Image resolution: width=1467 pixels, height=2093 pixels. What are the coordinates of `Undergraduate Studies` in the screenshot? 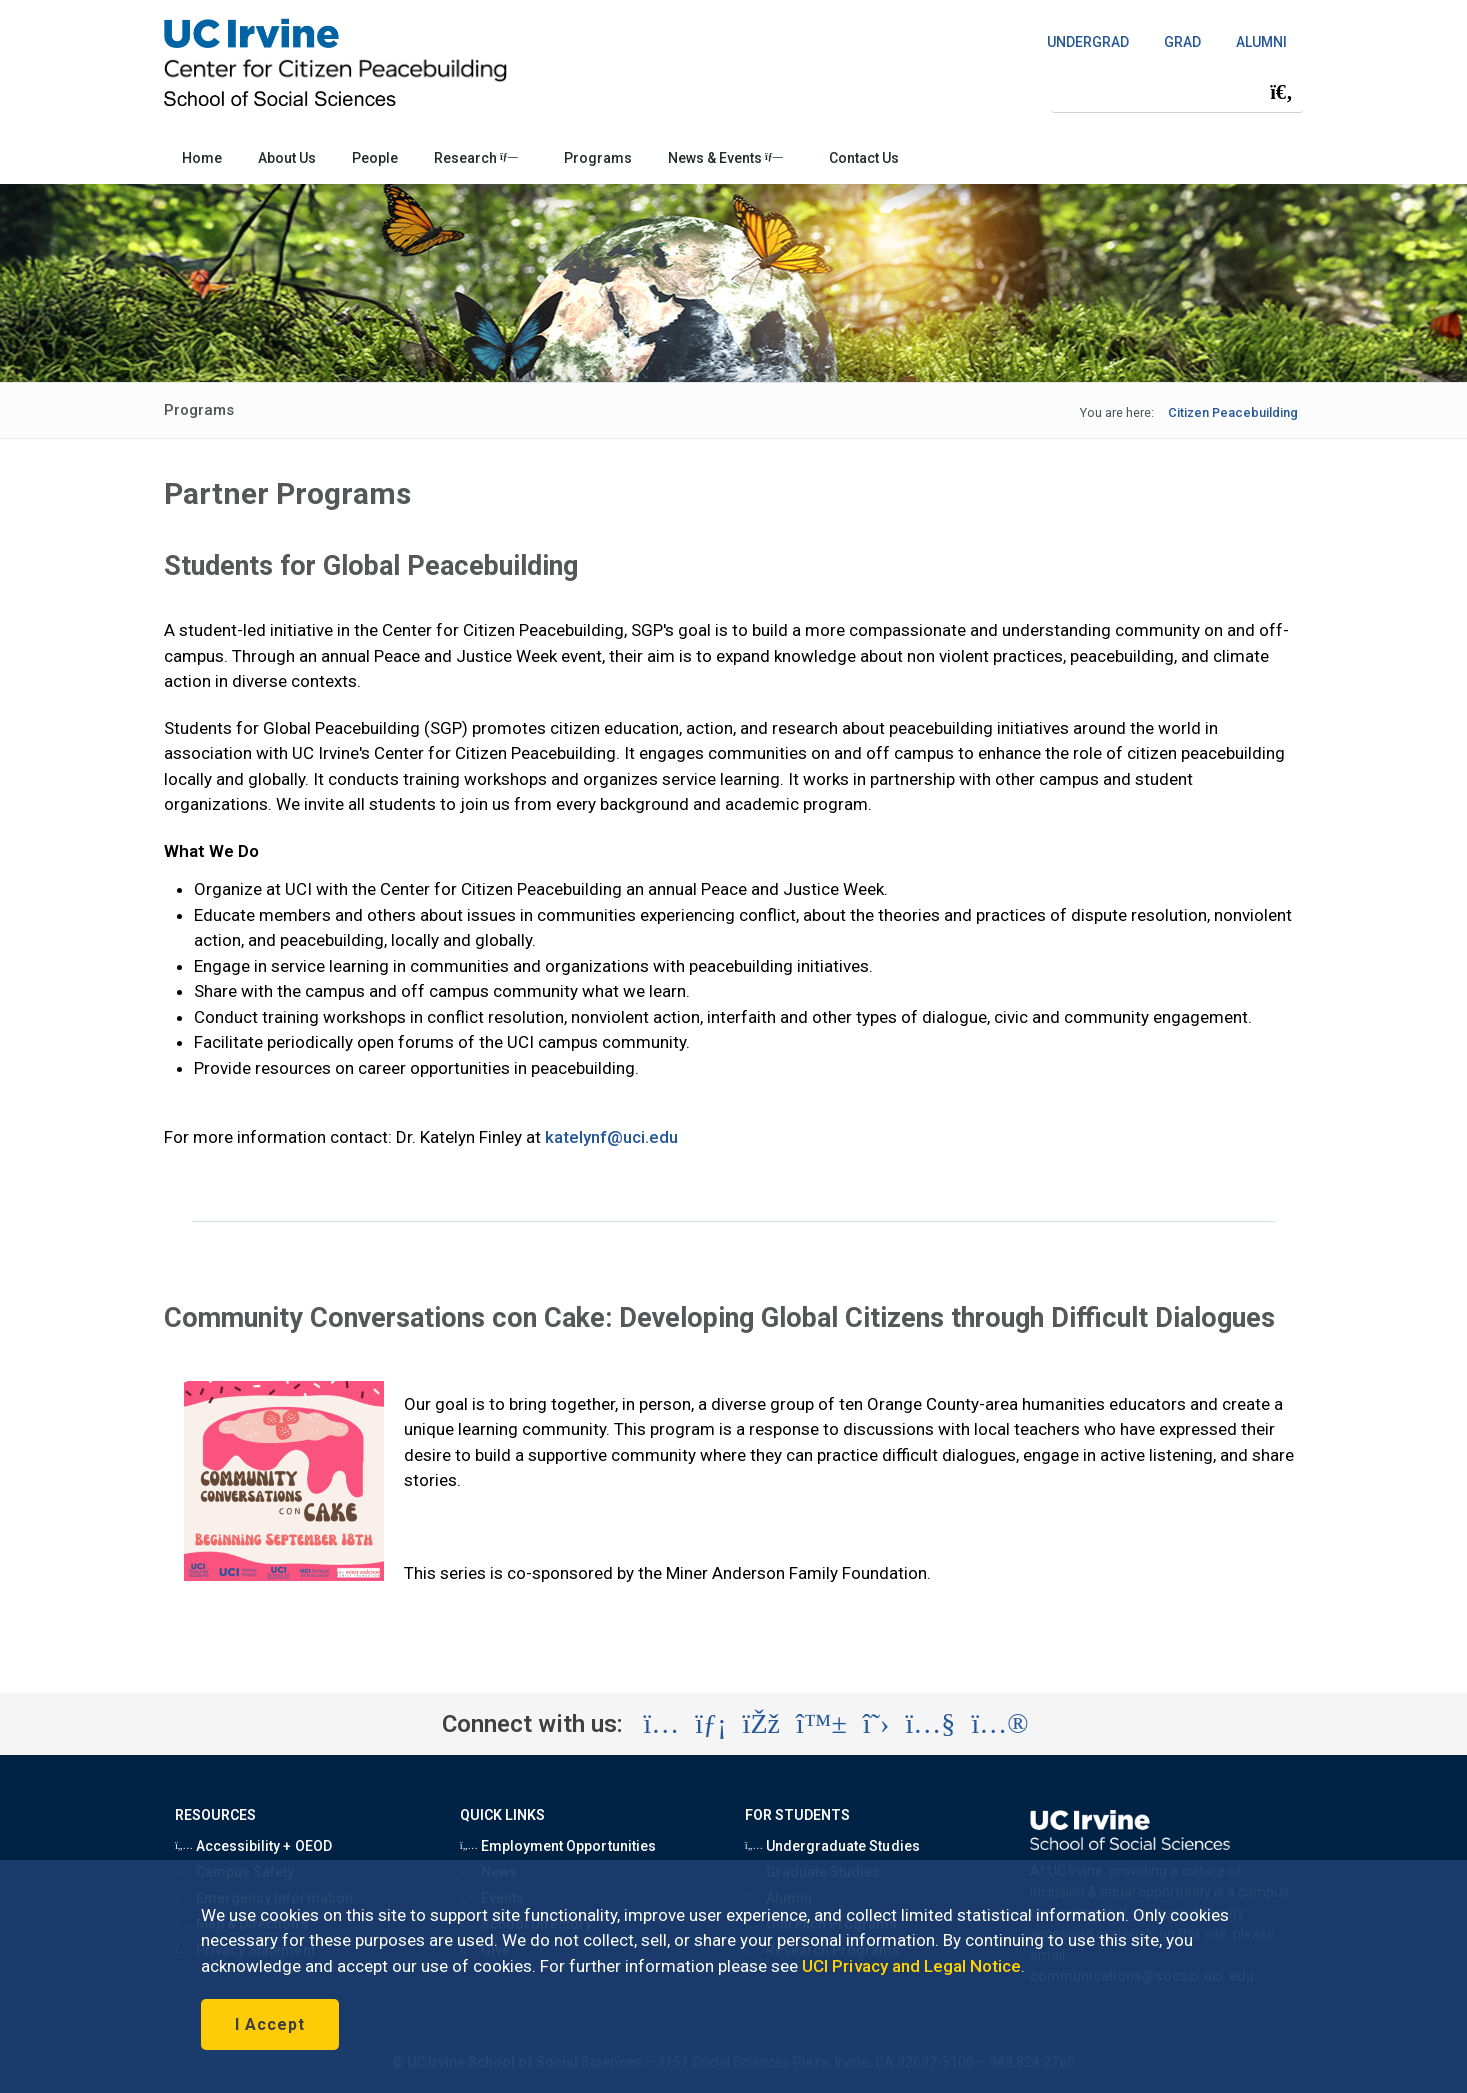 It's located at (832, 1846).